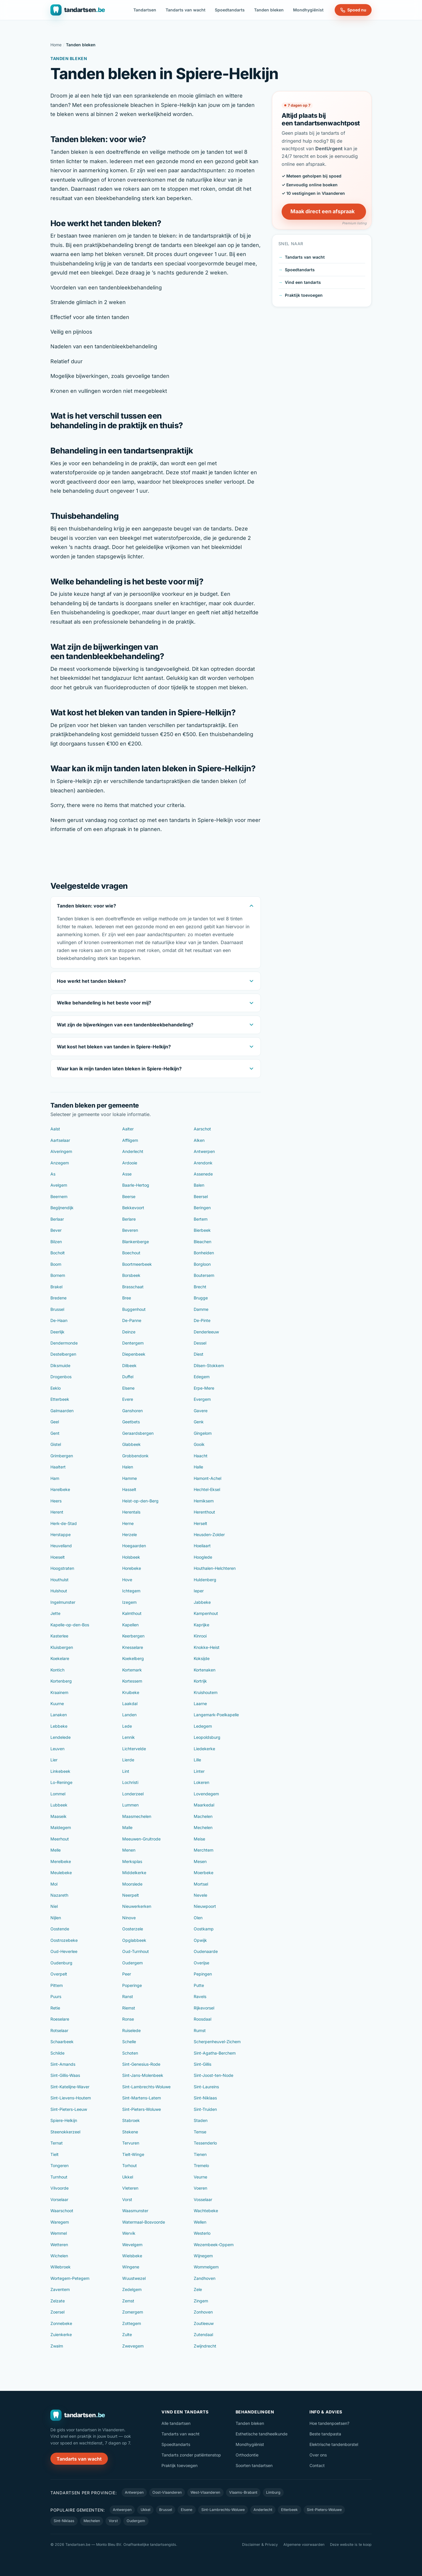 The width and height of the screenshot is (422, 2576). I want to click on Zonhoven, so click(203, 2311).